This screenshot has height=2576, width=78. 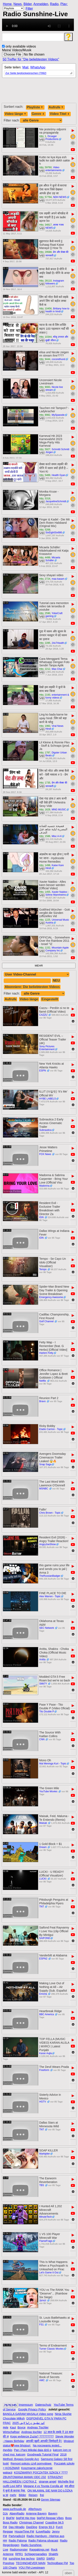 What do you see at coordinates (18, 2540) in the screenshot?
I see `Radio Paloma` at bounding box center [18, 2540].